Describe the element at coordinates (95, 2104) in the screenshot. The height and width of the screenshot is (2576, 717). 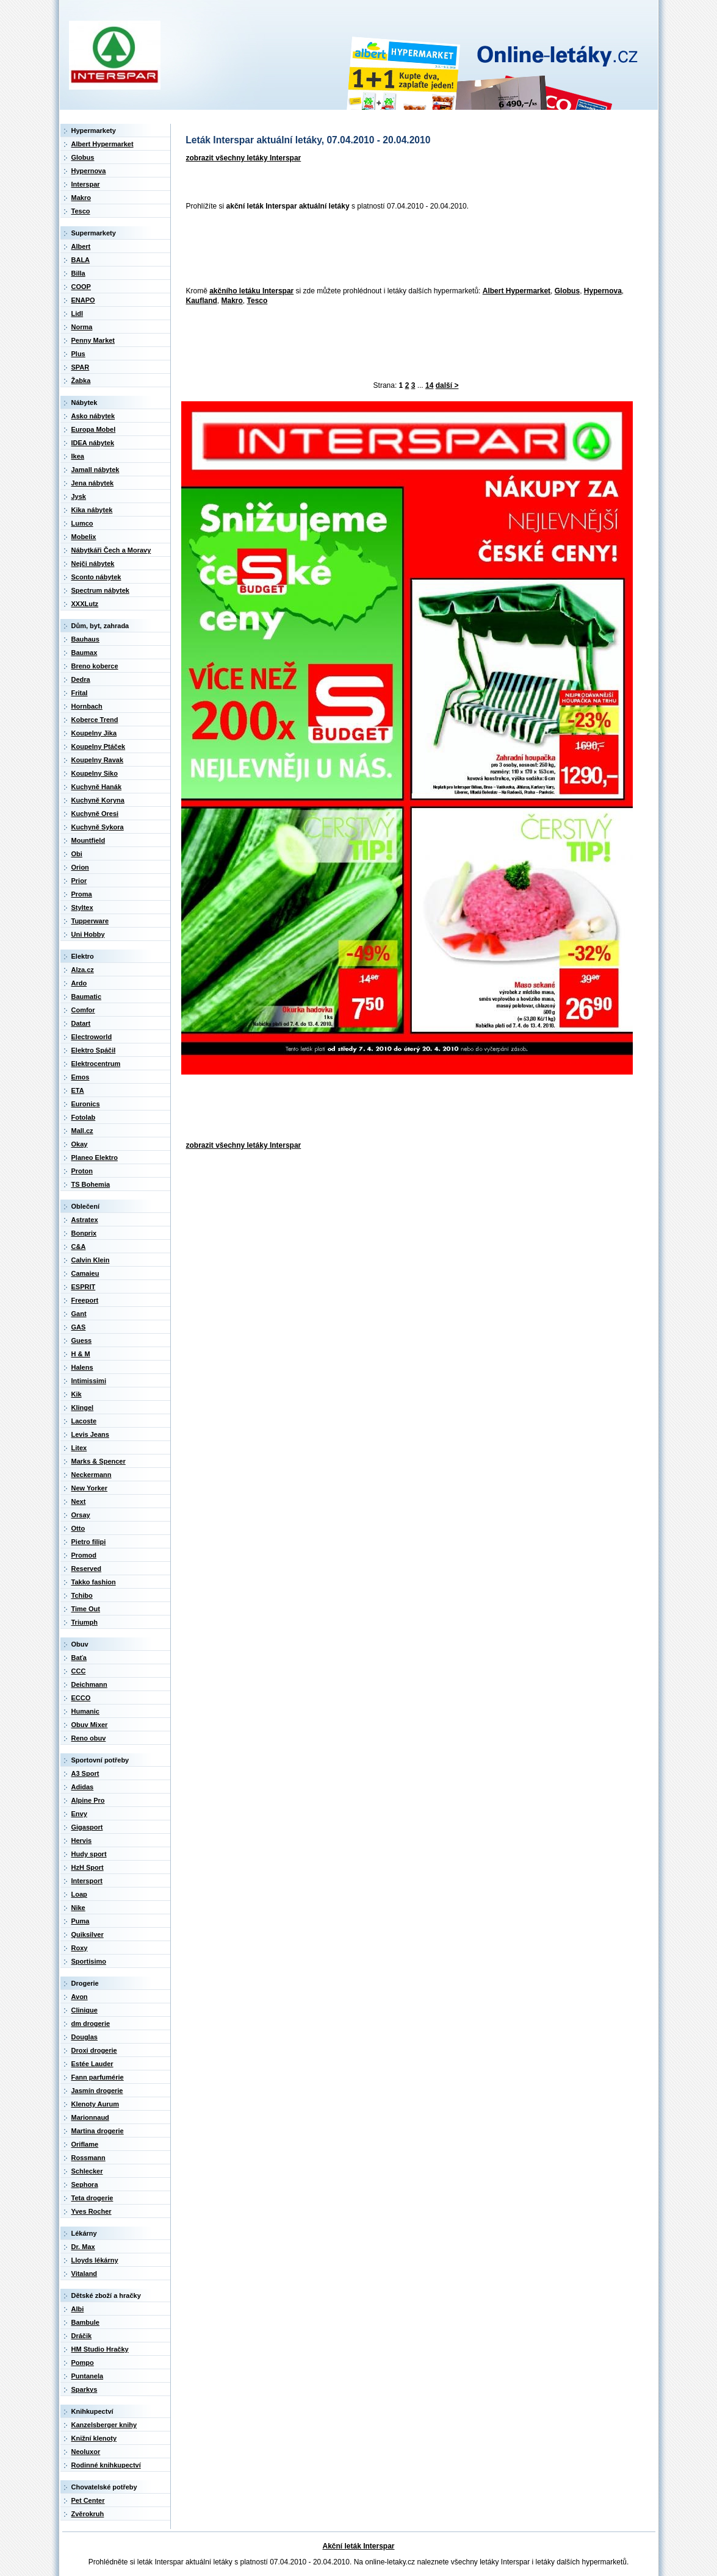
I see `Klenoty Aurum` at that location.